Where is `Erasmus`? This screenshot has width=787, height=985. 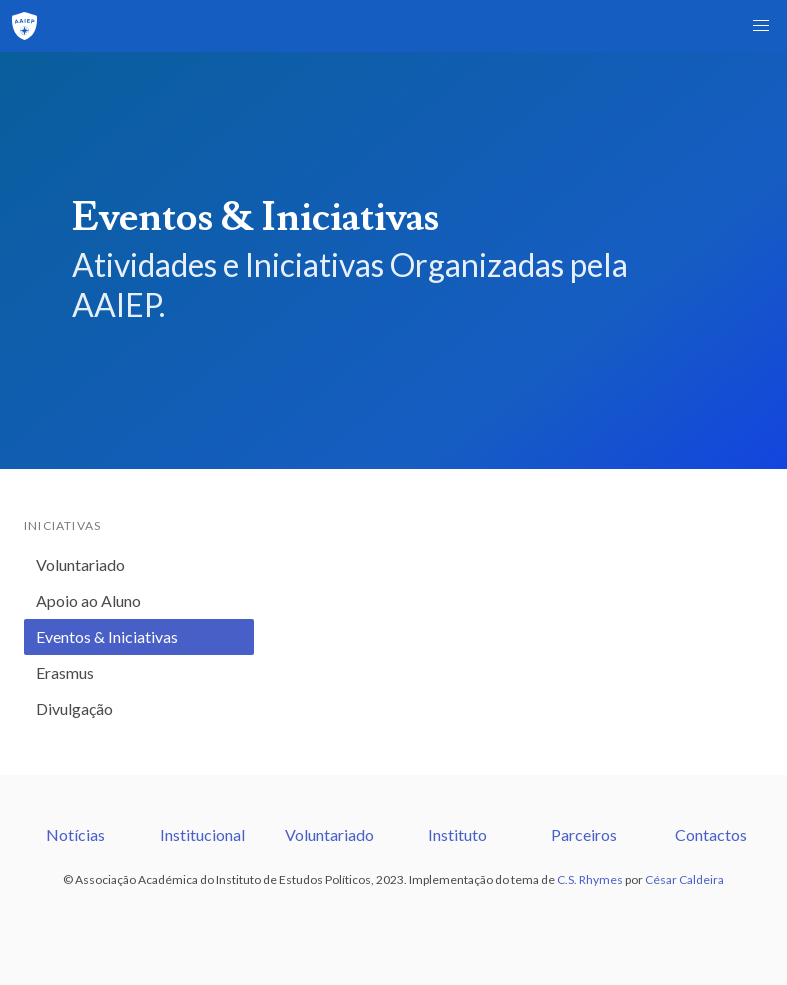
Erasmus is located at coordinates (65, 672).